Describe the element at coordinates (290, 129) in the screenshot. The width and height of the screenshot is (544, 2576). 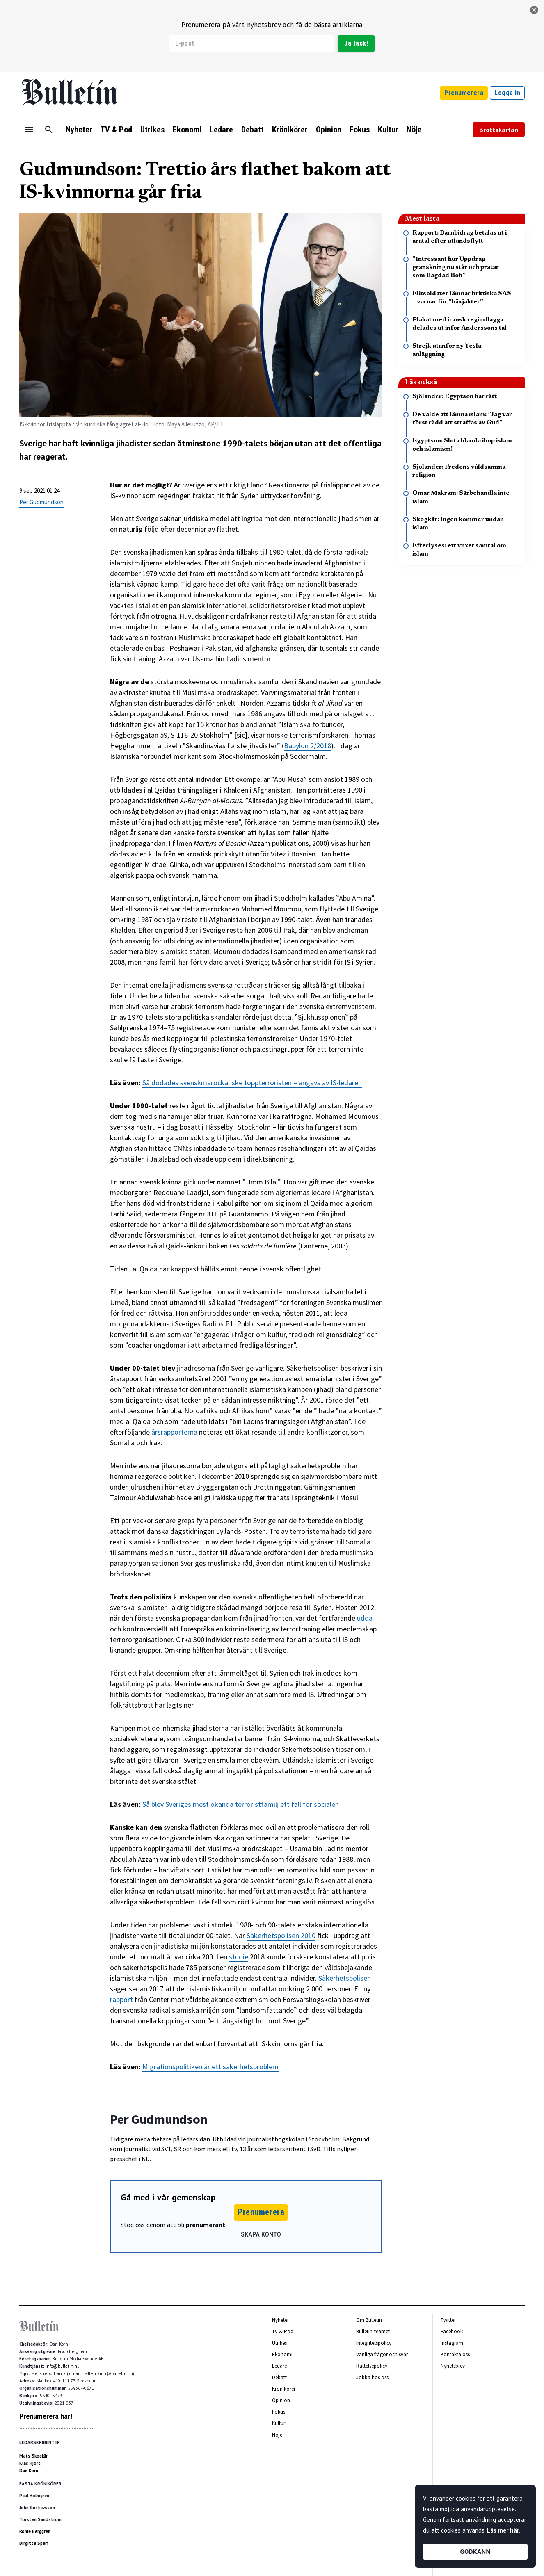
I see `Krönikörer` at that location.